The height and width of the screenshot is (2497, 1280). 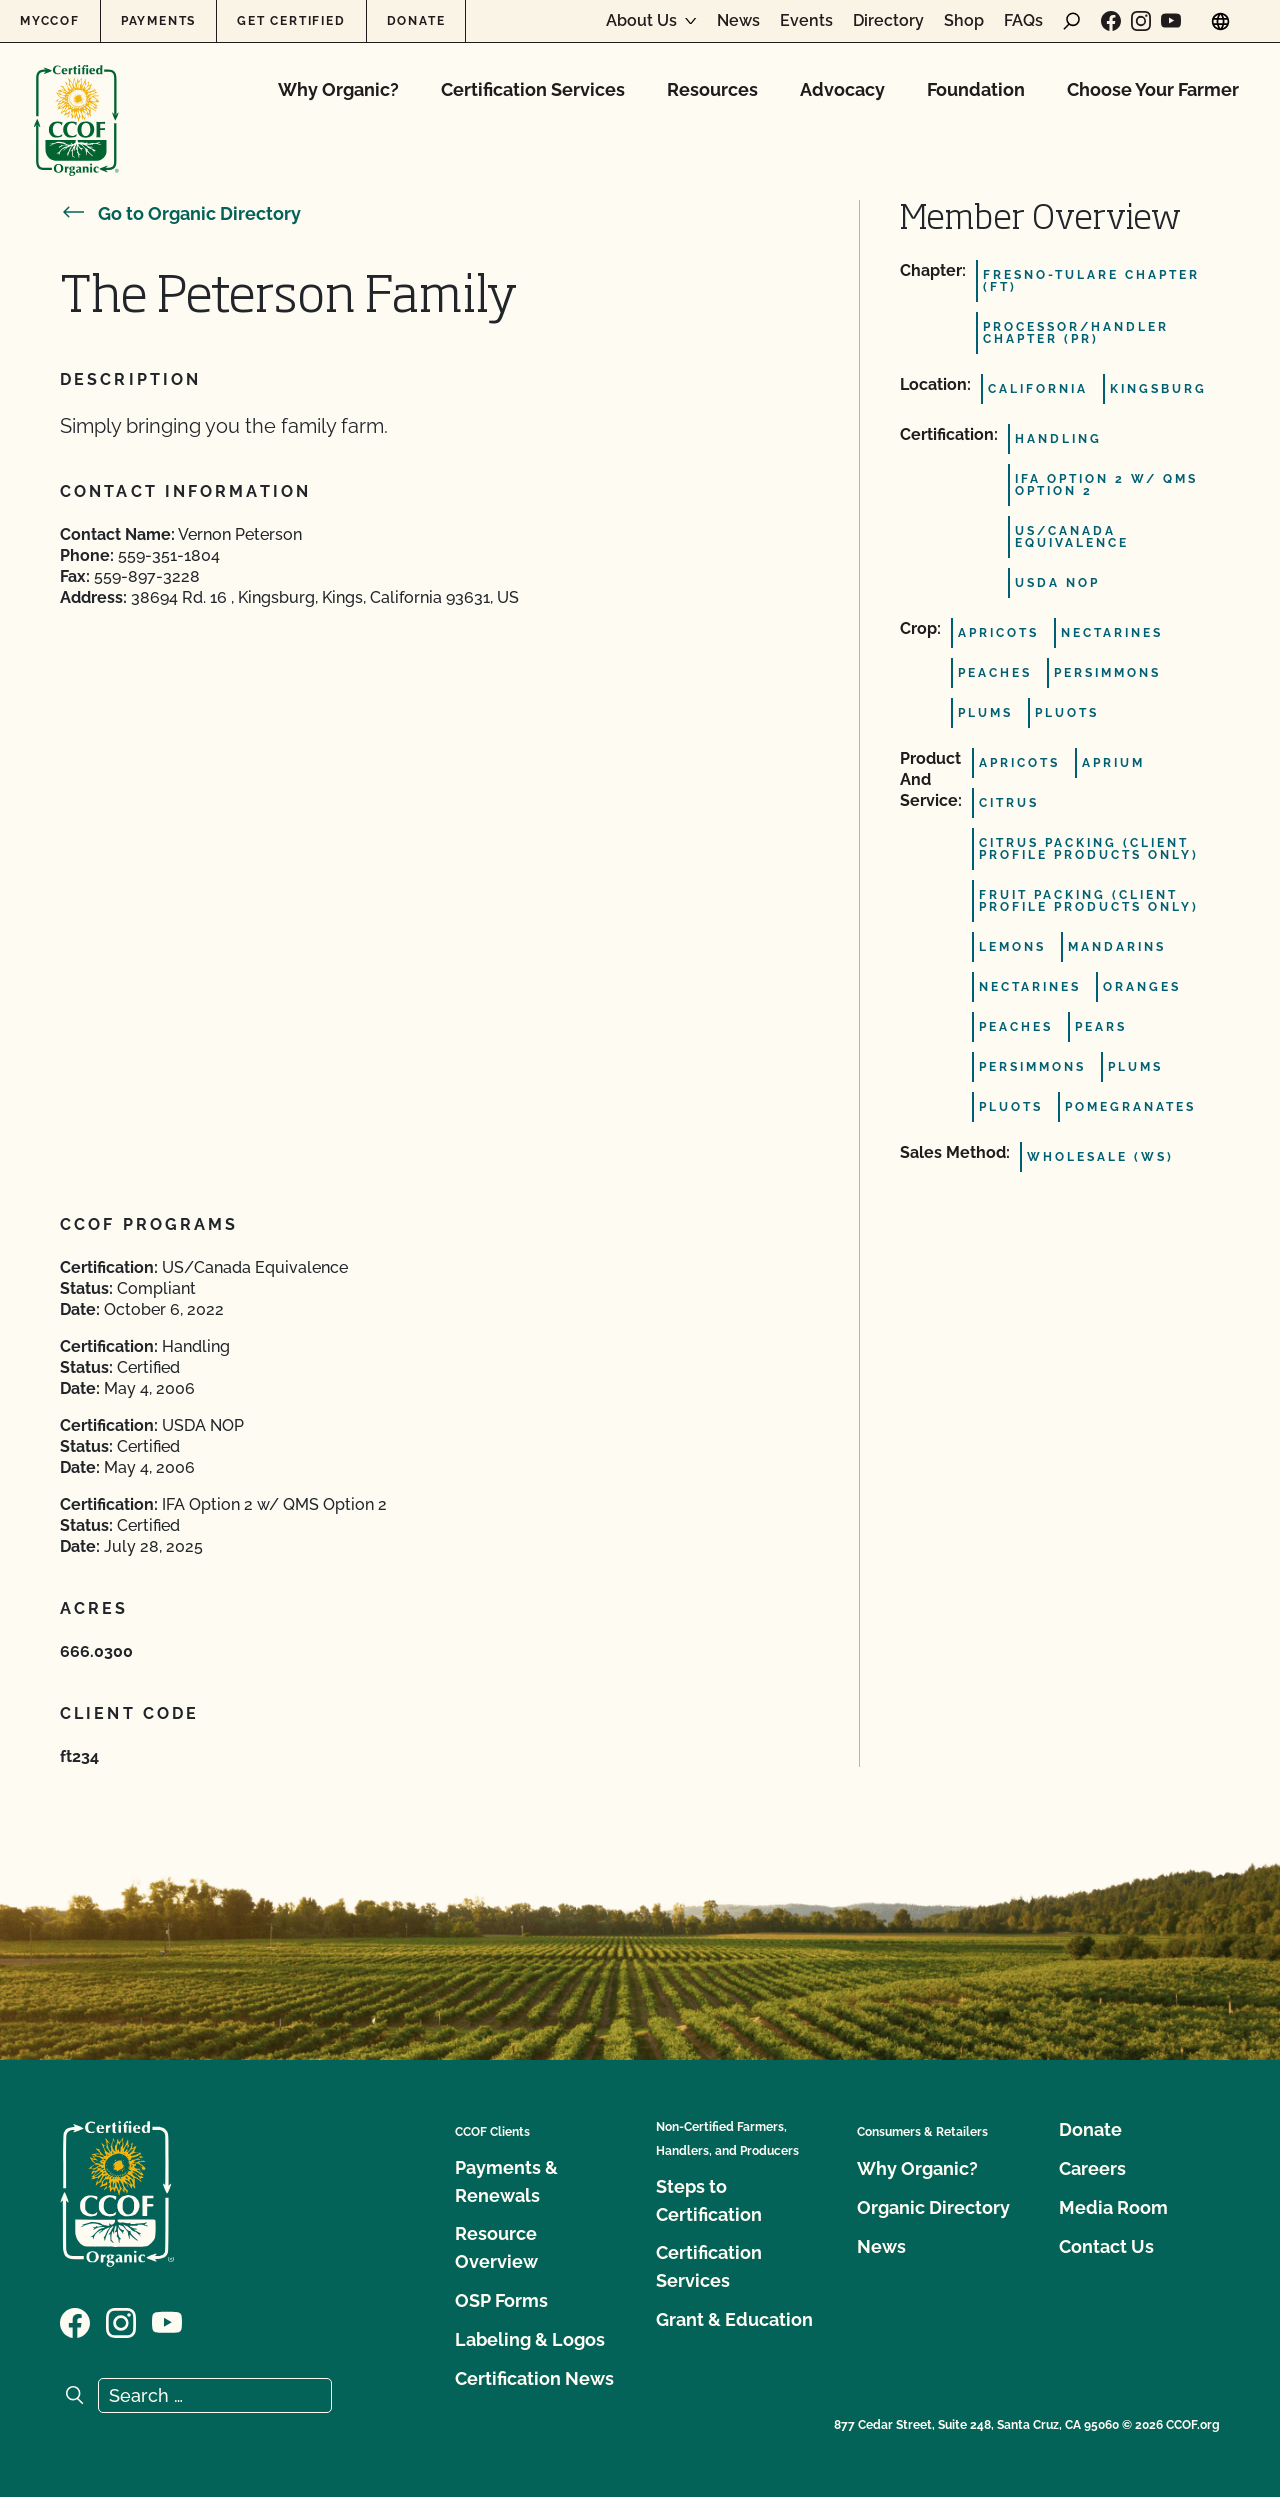 I want to click on [Visit our YouTube page], so click(x=1171, y=21).